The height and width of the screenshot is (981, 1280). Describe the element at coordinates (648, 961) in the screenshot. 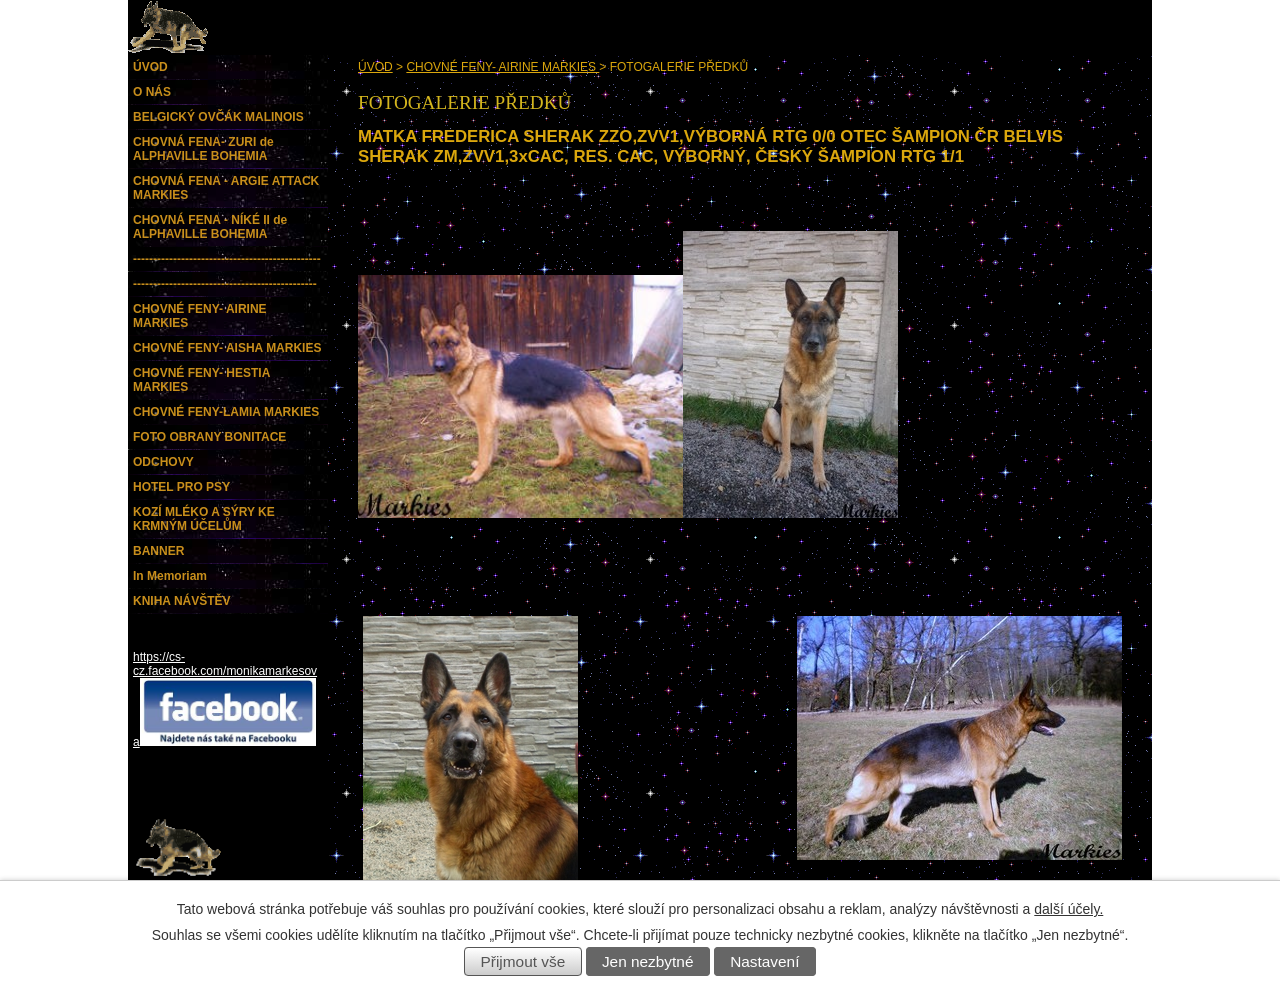

I see `Jen nezbytné` at that location.